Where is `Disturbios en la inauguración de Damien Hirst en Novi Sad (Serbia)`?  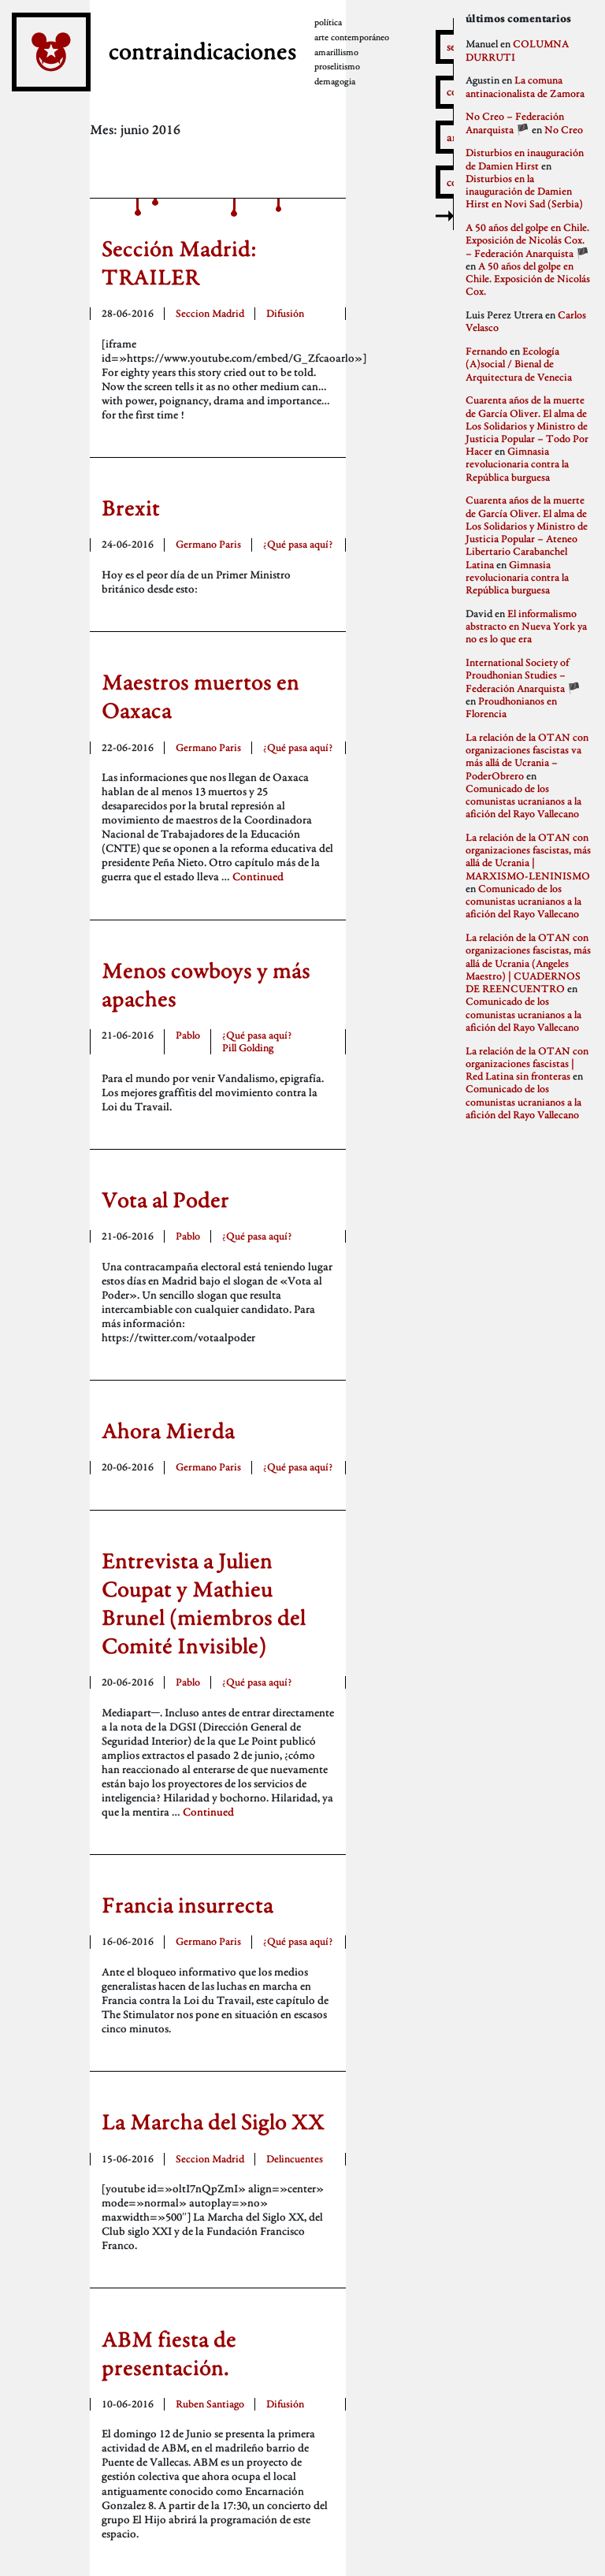 Disturbios en la inauguración de Damien Hirst en Novi Sad (Serbia) is located at coordinates (524, 191).